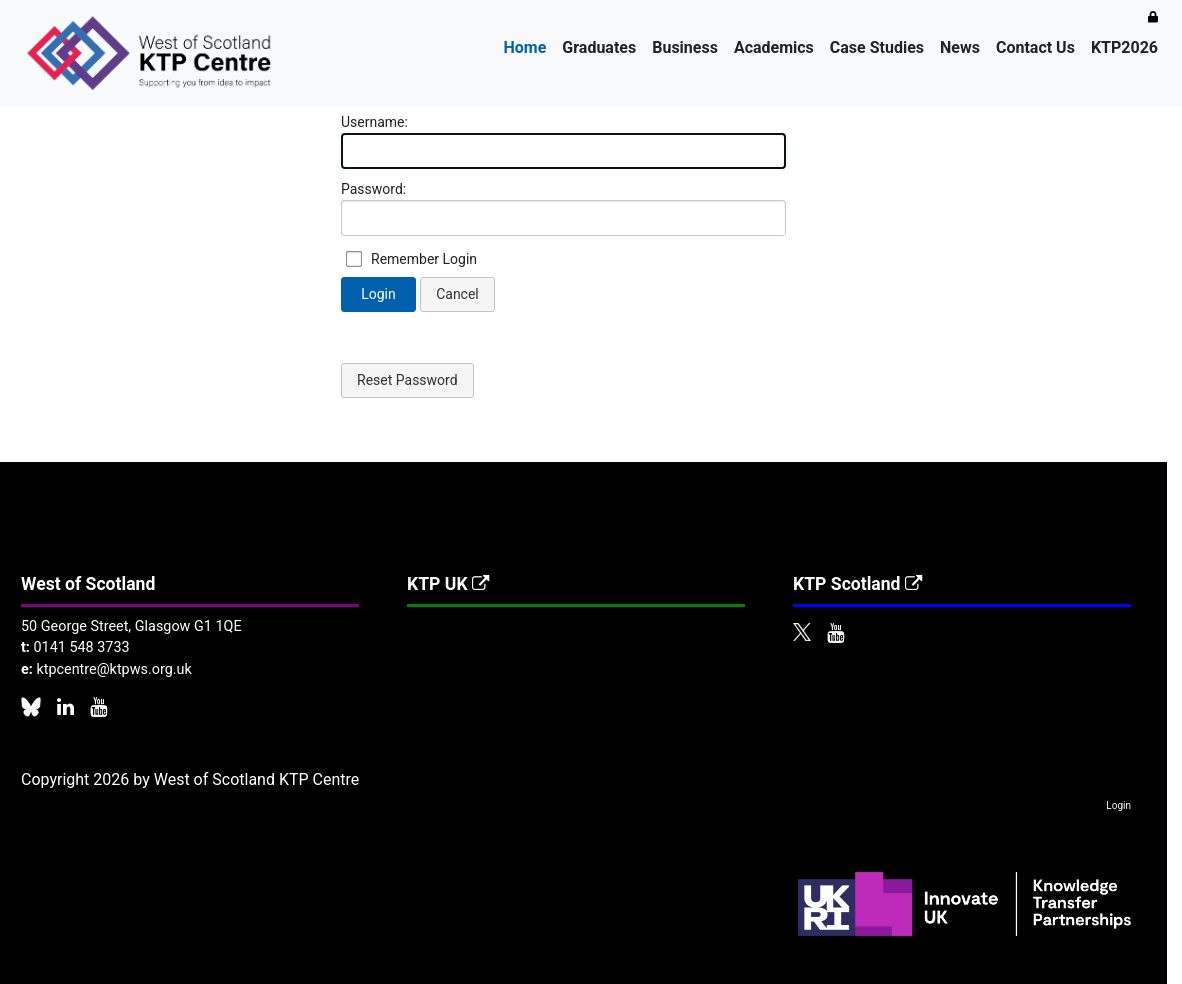 The image size is (1182, 984). I want to click on Contact Us, so click(1035, 47).